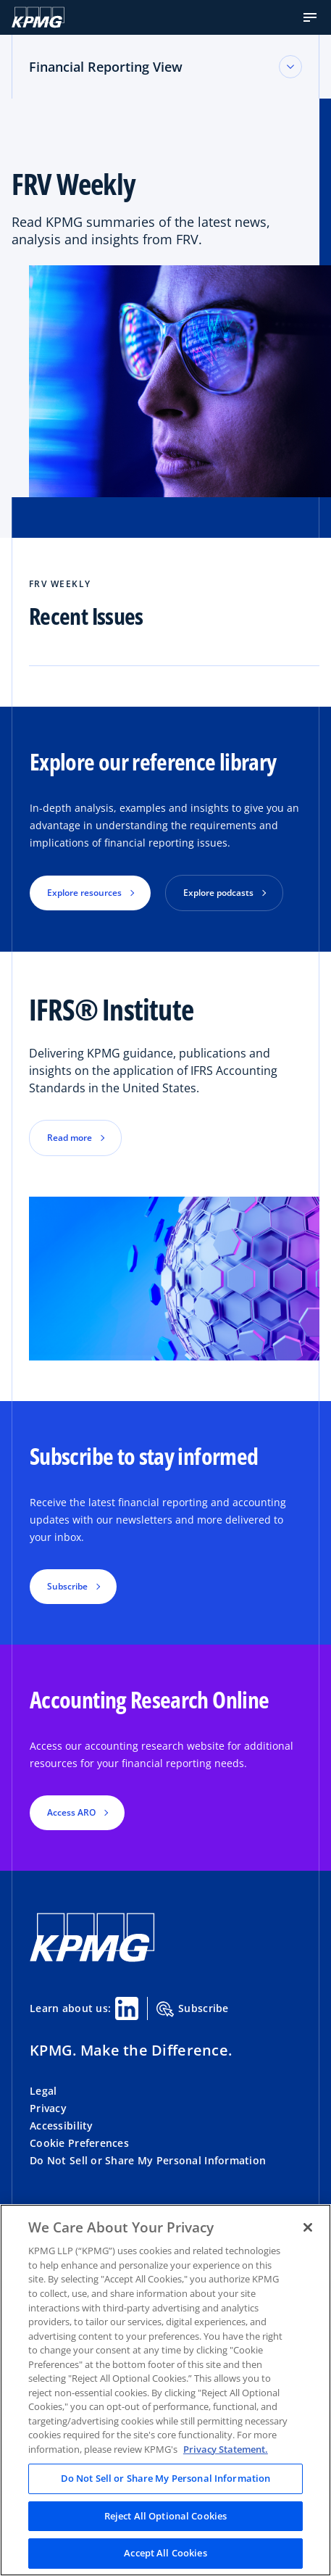  I want to click on [KPMG Home], so click(38, 17).